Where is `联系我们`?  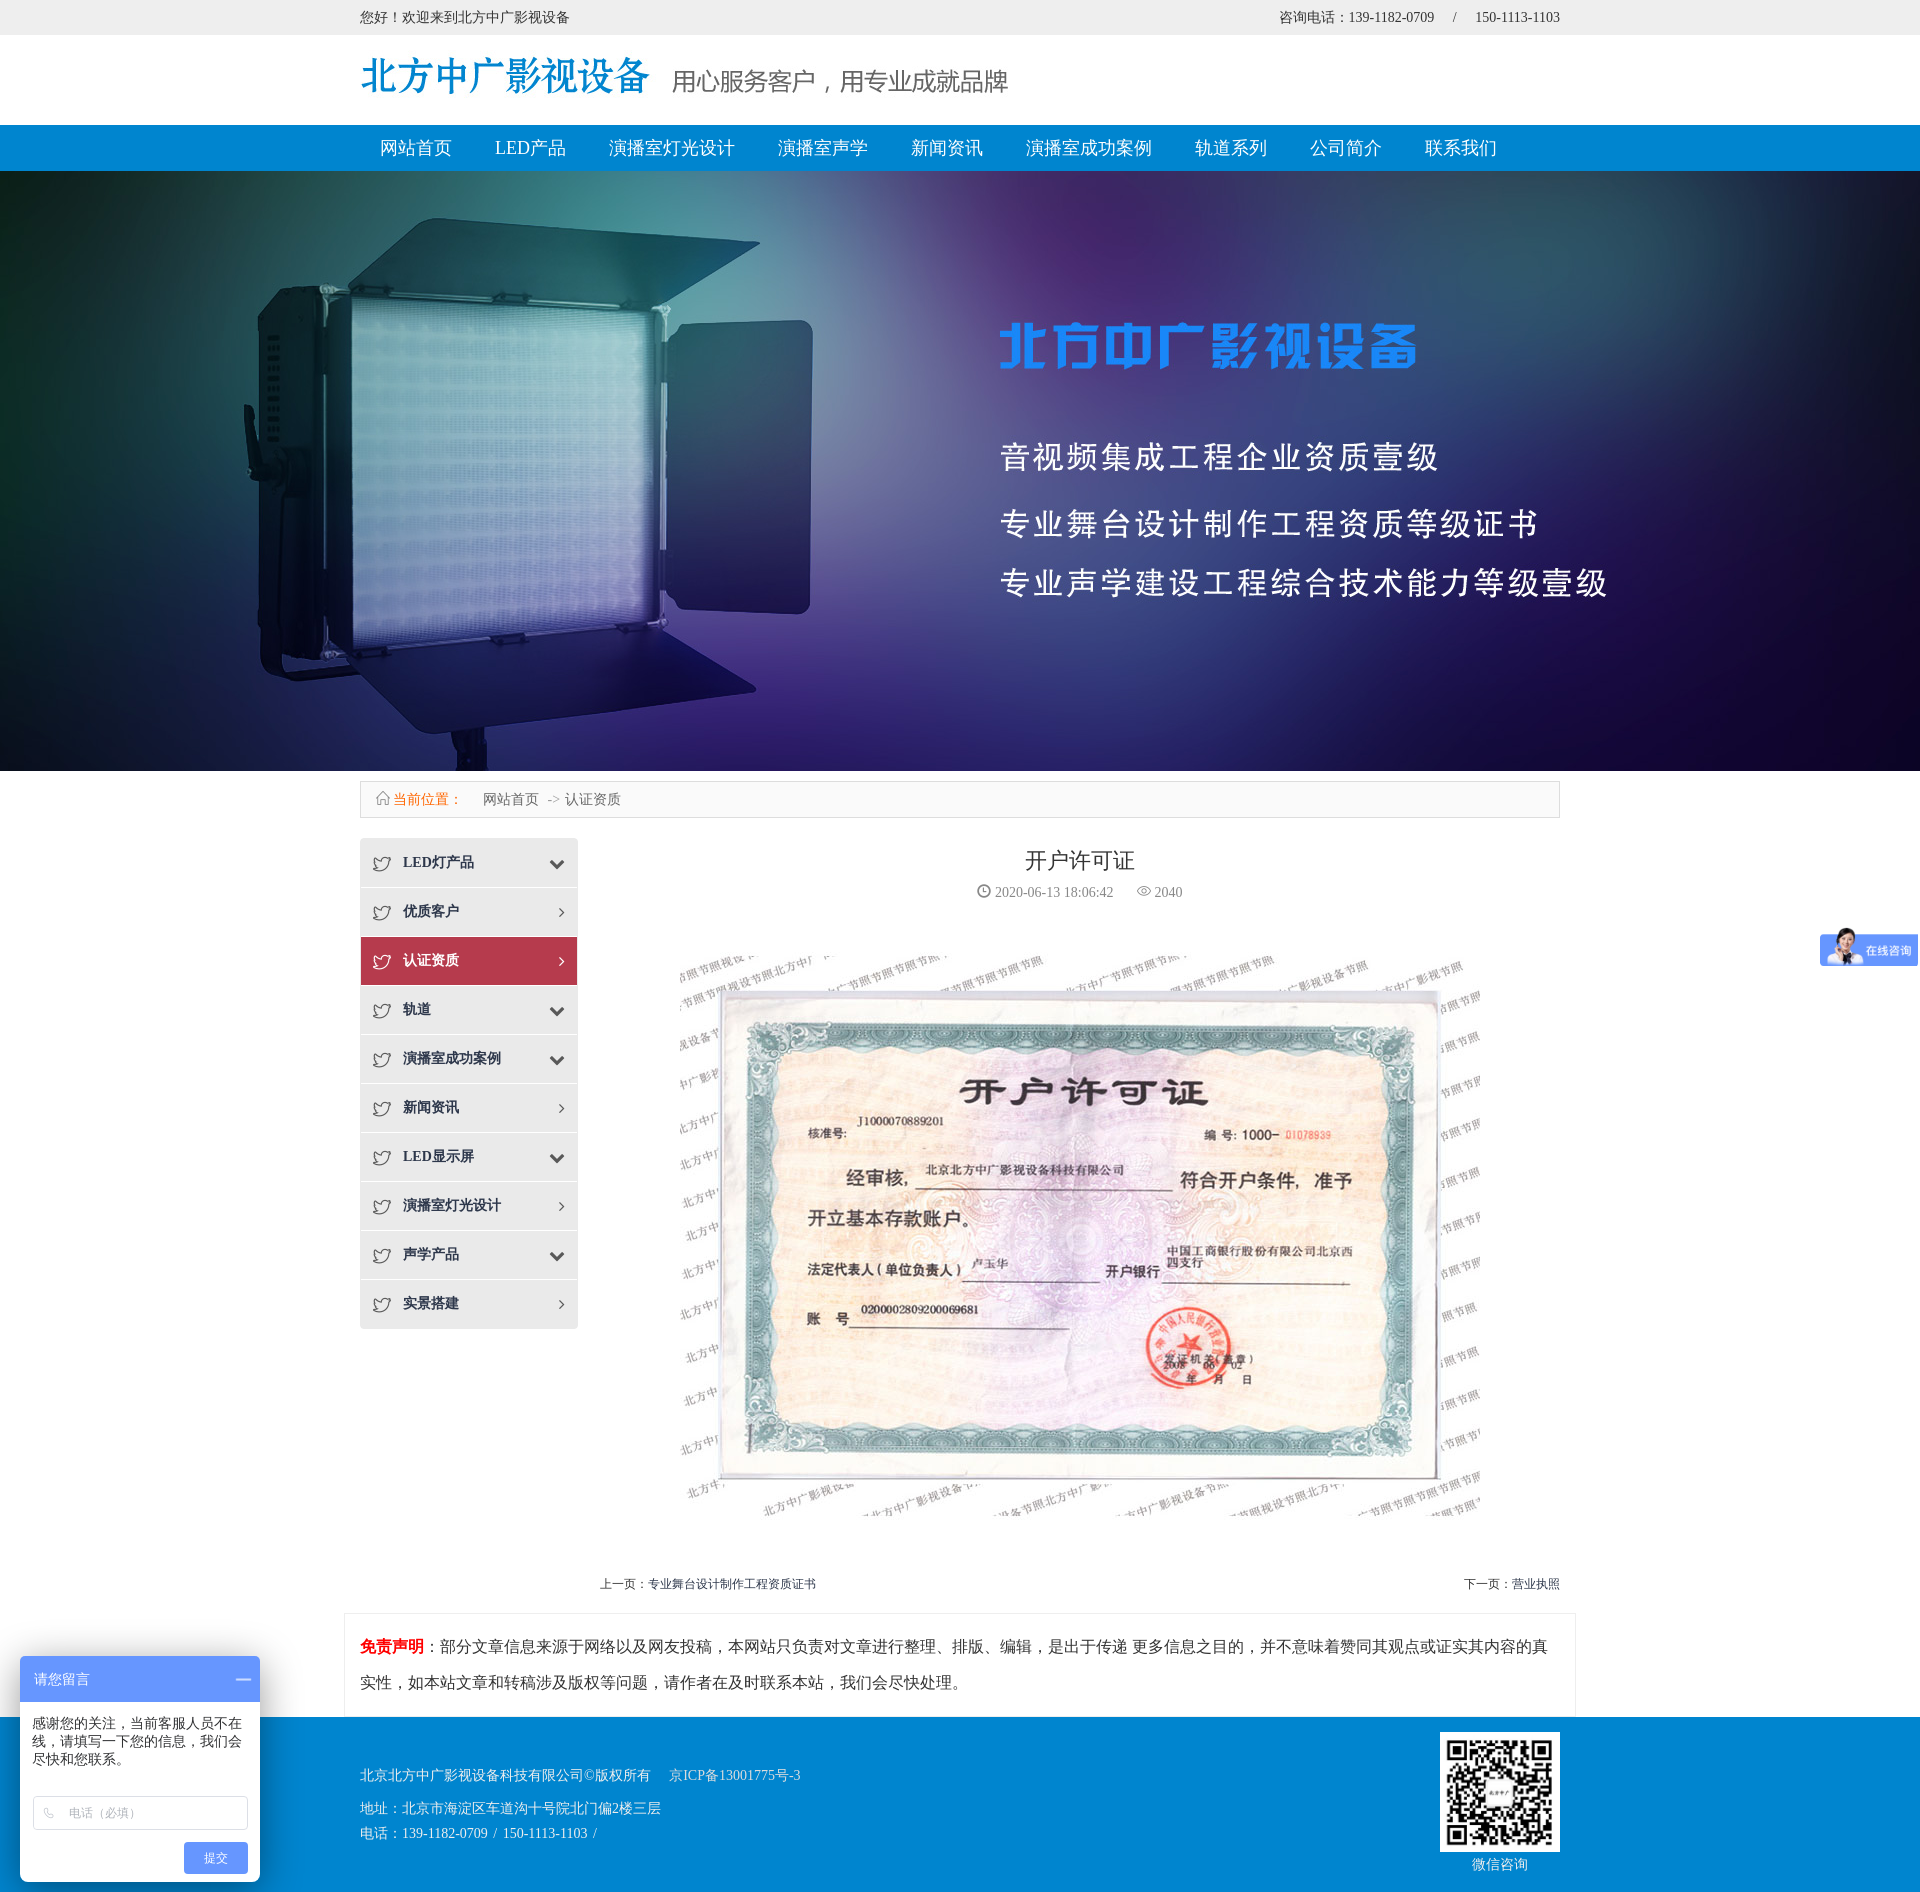
联系我们 is located at coordinates (1461, 148).